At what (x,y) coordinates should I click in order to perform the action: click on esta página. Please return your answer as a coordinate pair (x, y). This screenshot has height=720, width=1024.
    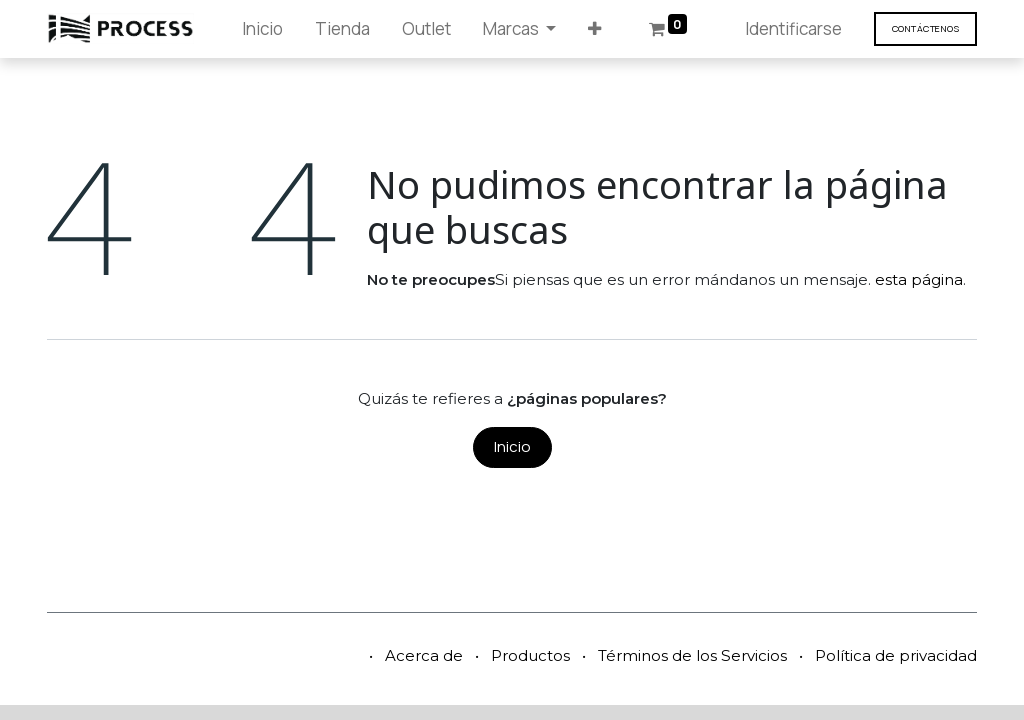
    Looking at the image, I should click on (919, 279).